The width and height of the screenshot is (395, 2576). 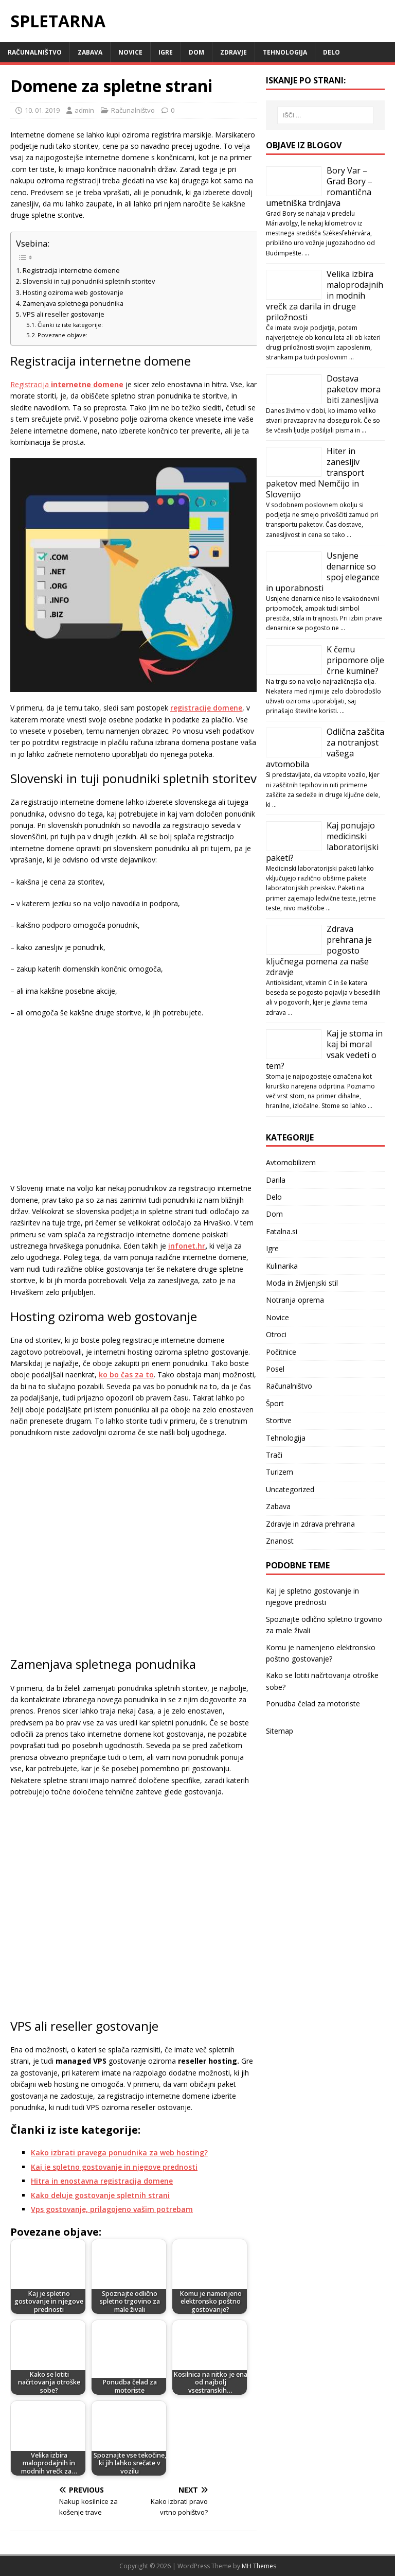 I want to click on Slovenski in tuji ponudniki spletnih storitev, so click(x=89, y=281).